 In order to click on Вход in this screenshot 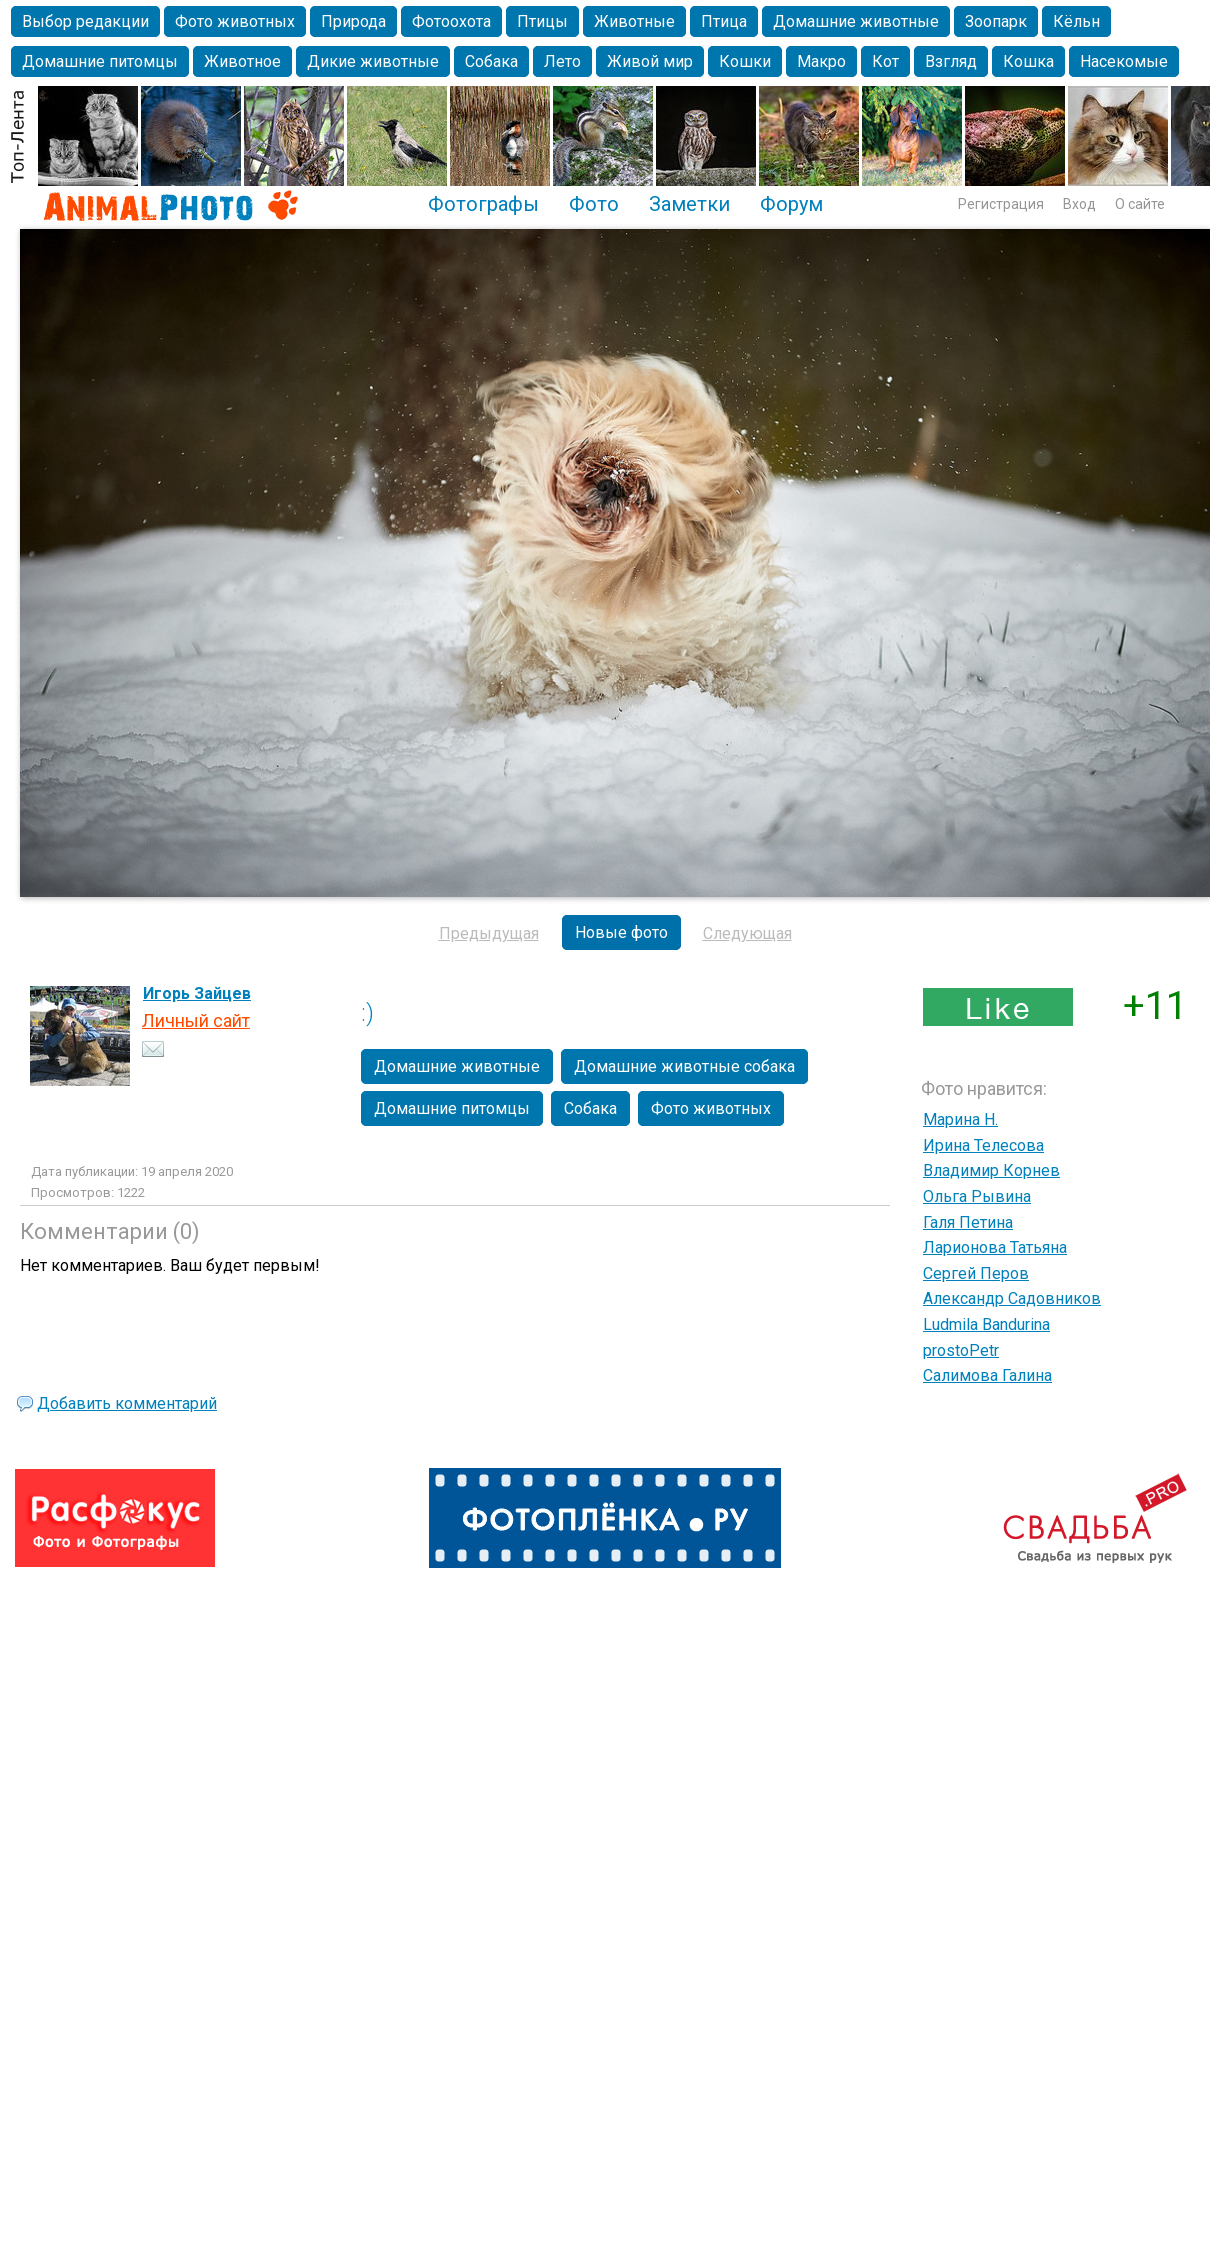, I will do `click(1079, 204)`.